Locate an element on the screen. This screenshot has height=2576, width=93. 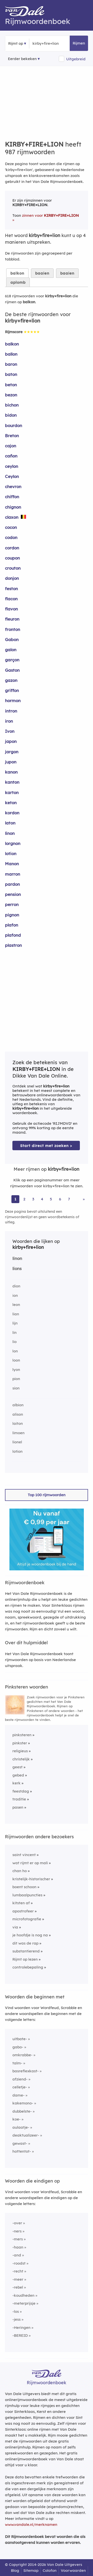
Manon [Rijmwoord: Manon] is located at coordinates (12, 863).